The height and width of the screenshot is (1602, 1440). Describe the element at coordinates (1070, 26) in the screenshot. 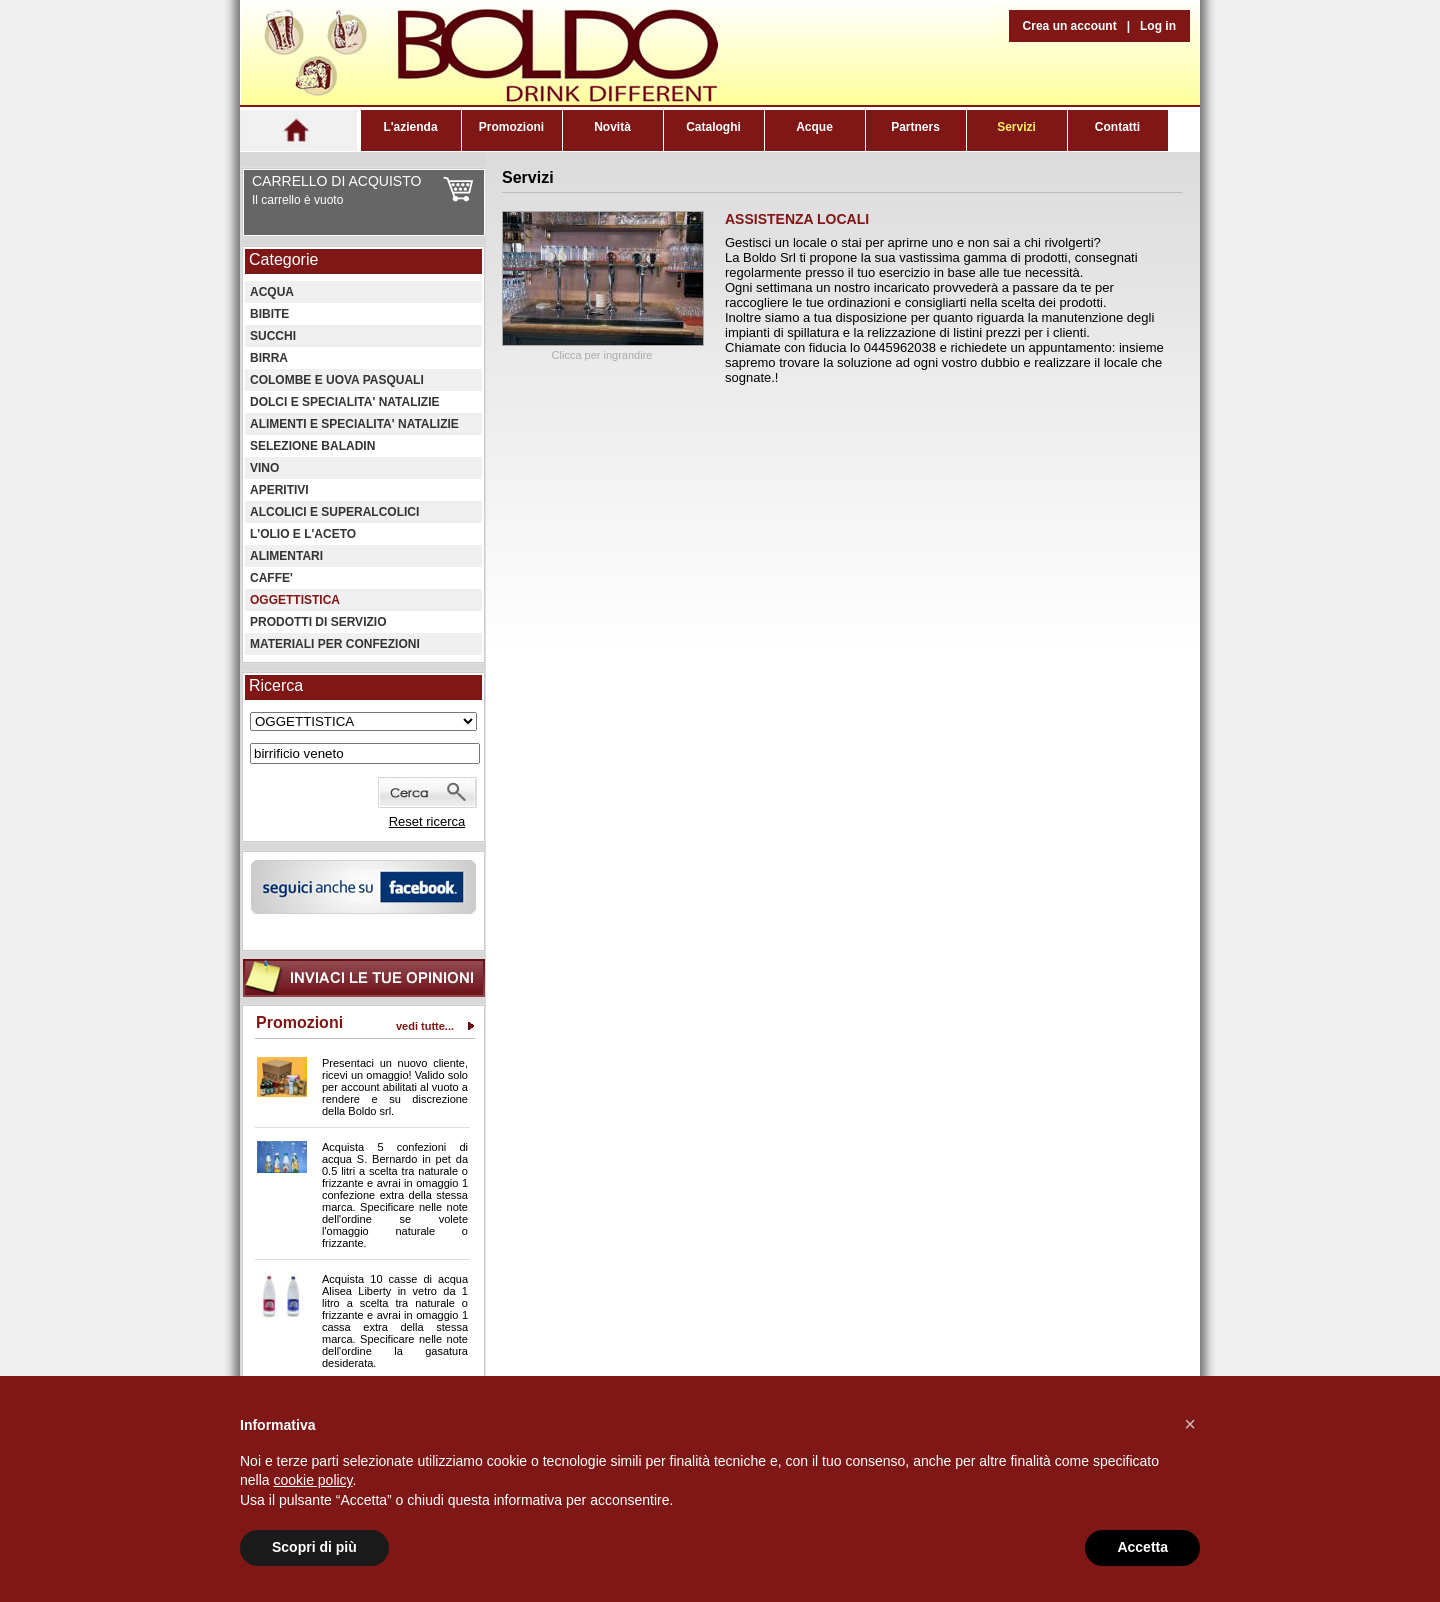

I see `Crea un account` at that location.